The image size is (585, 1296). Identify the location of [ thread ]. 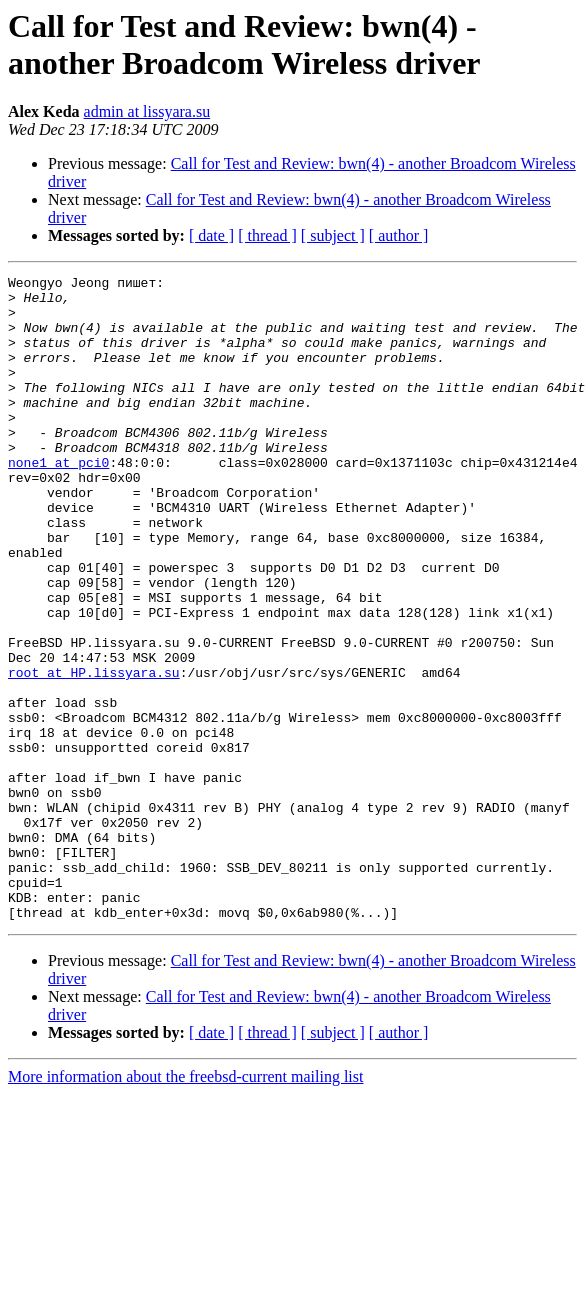
(267, 235).